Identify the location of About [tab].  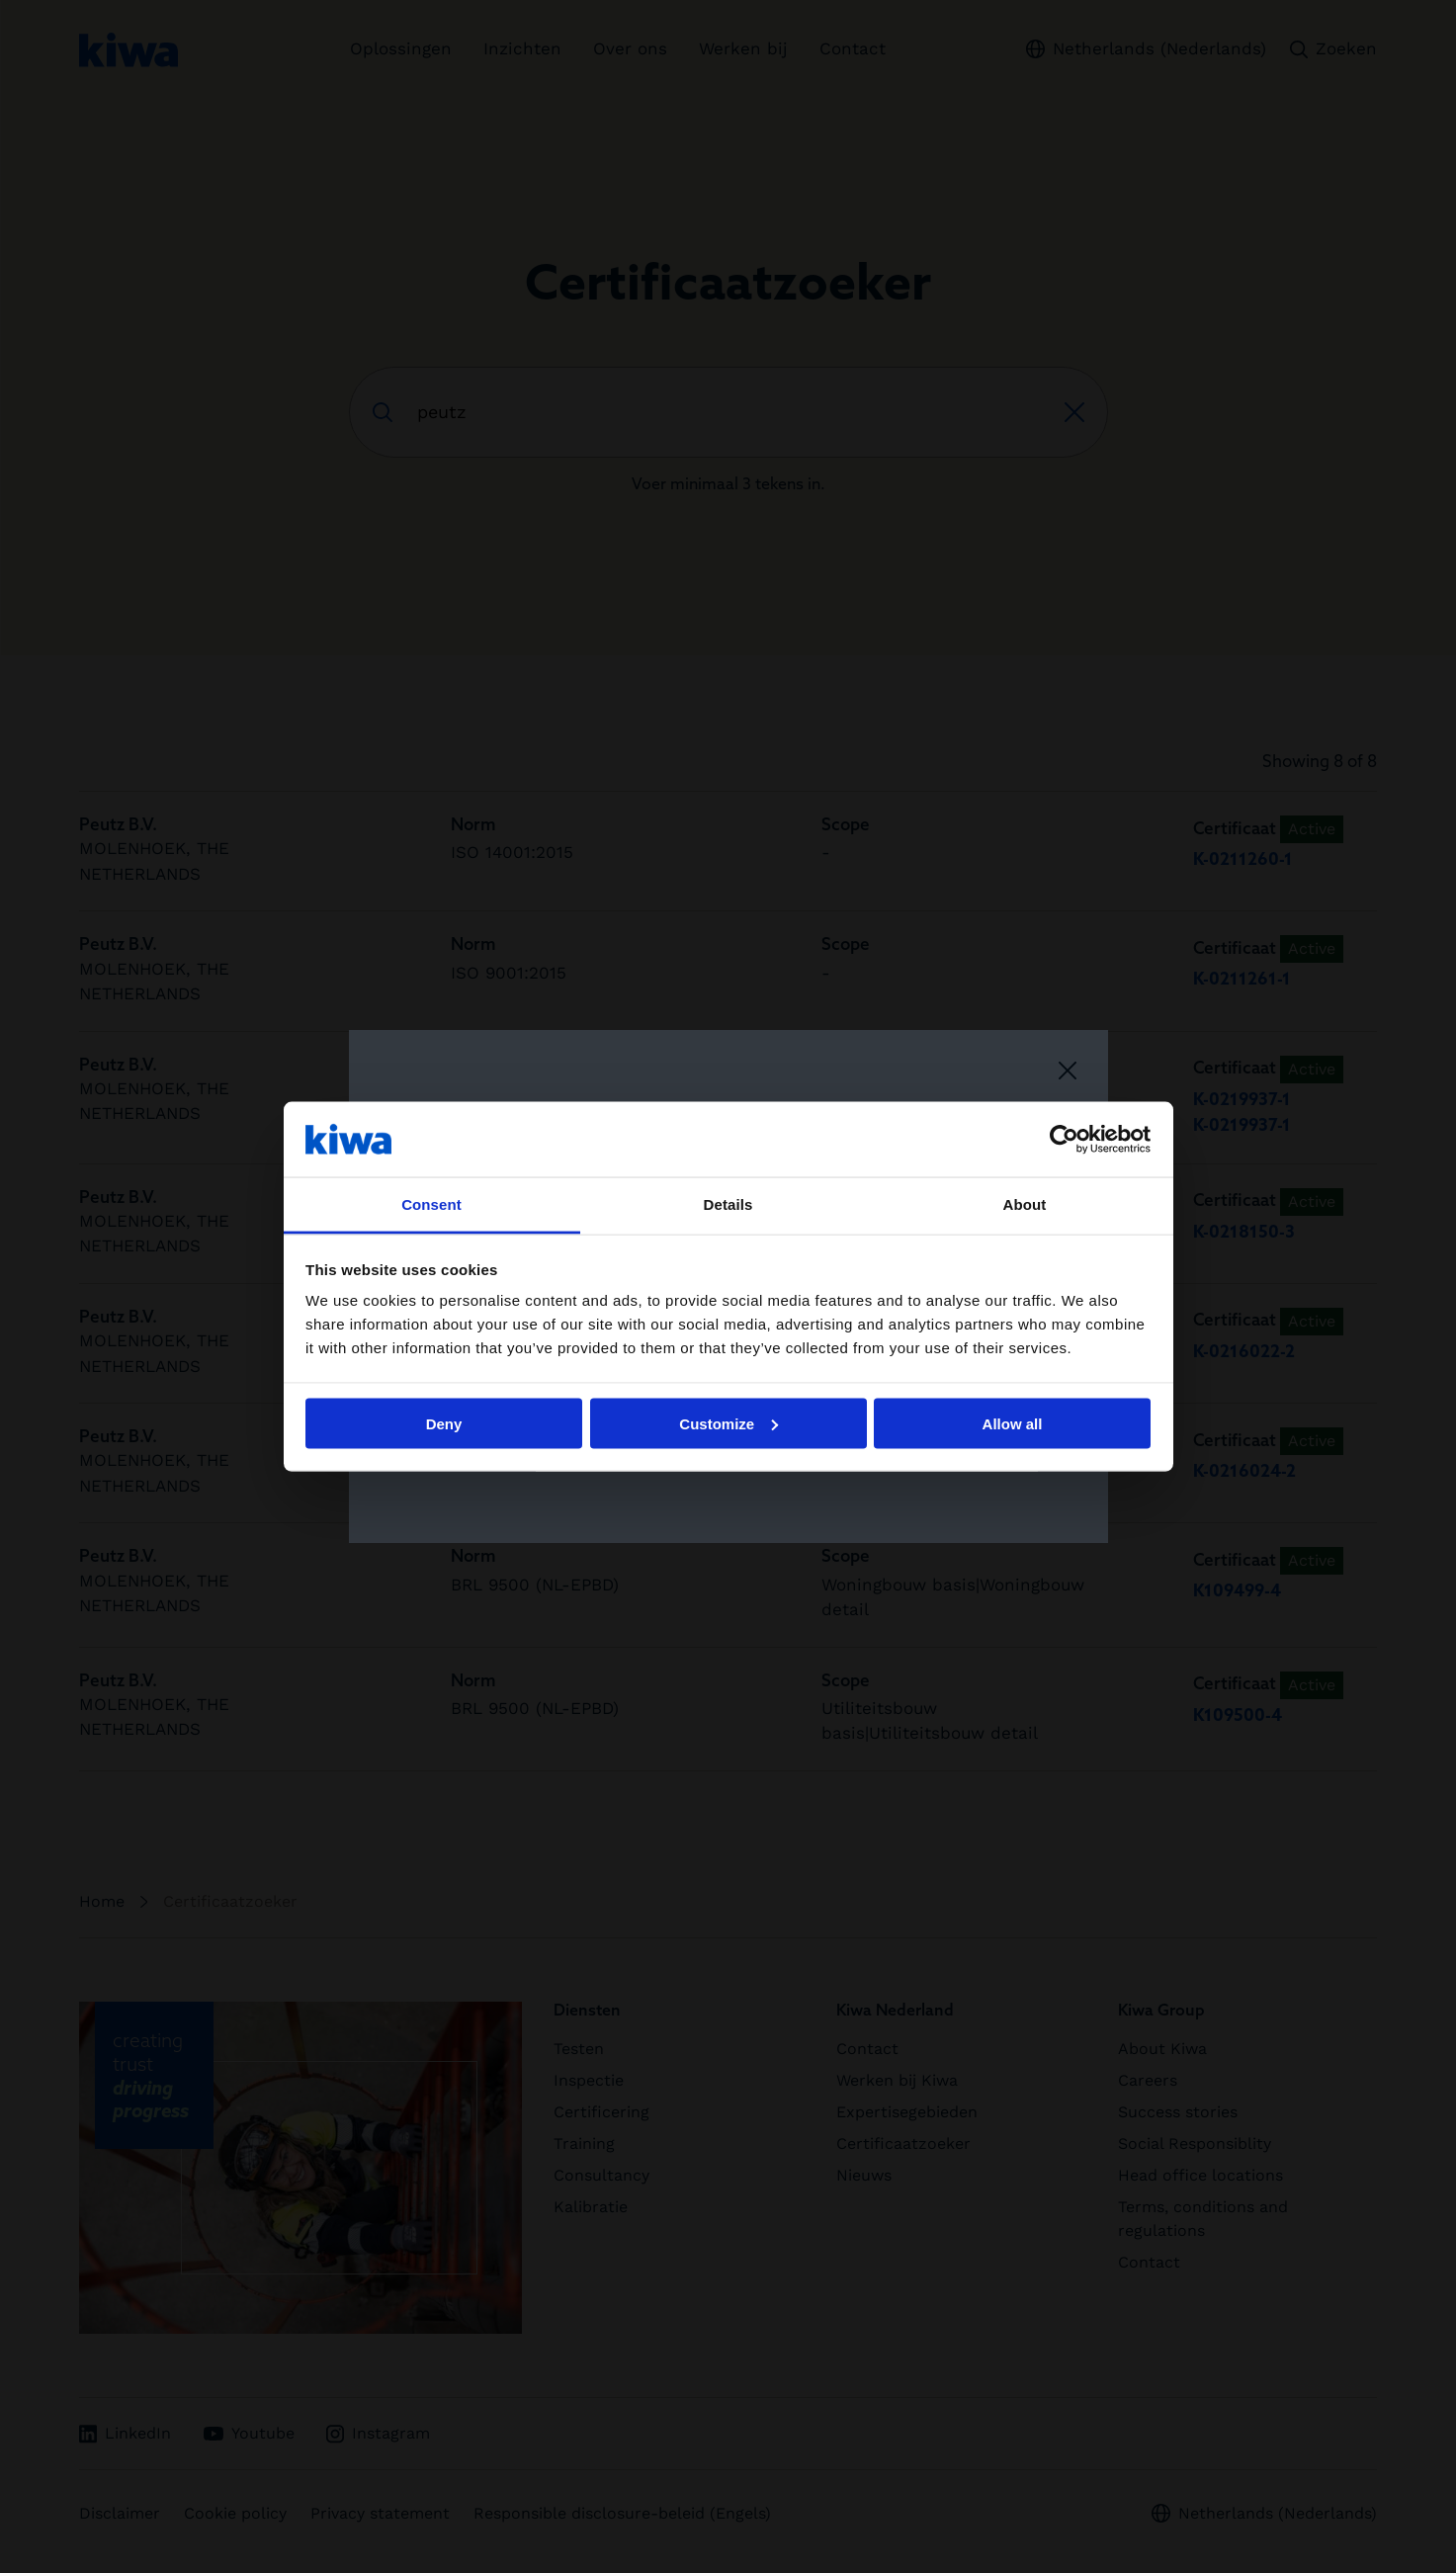
(1025, 1204).